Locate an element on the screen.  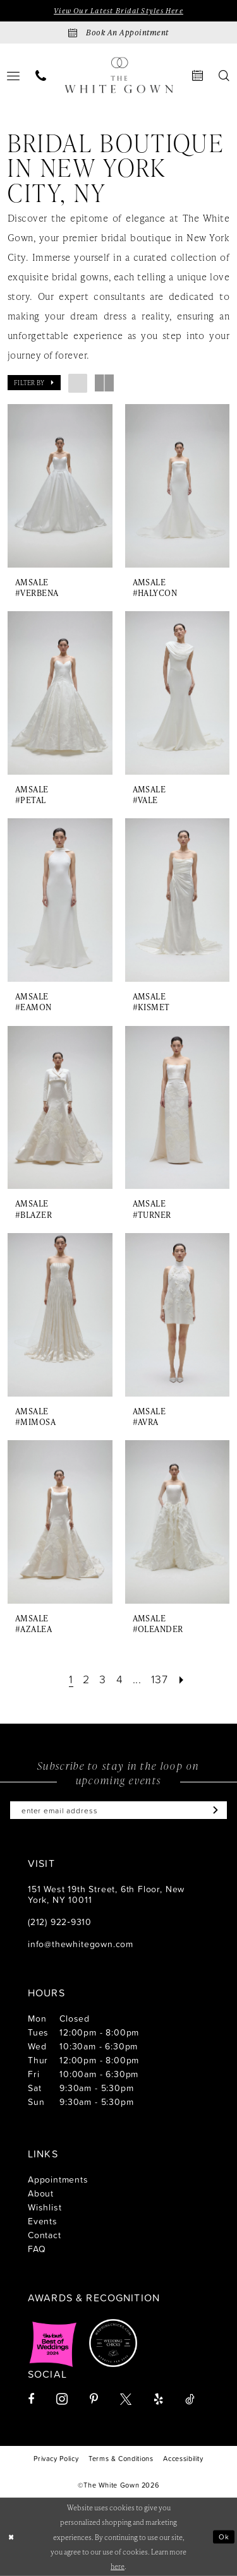
[Visit our X - Opens in new tab] is located at coordinates (125, 2399).